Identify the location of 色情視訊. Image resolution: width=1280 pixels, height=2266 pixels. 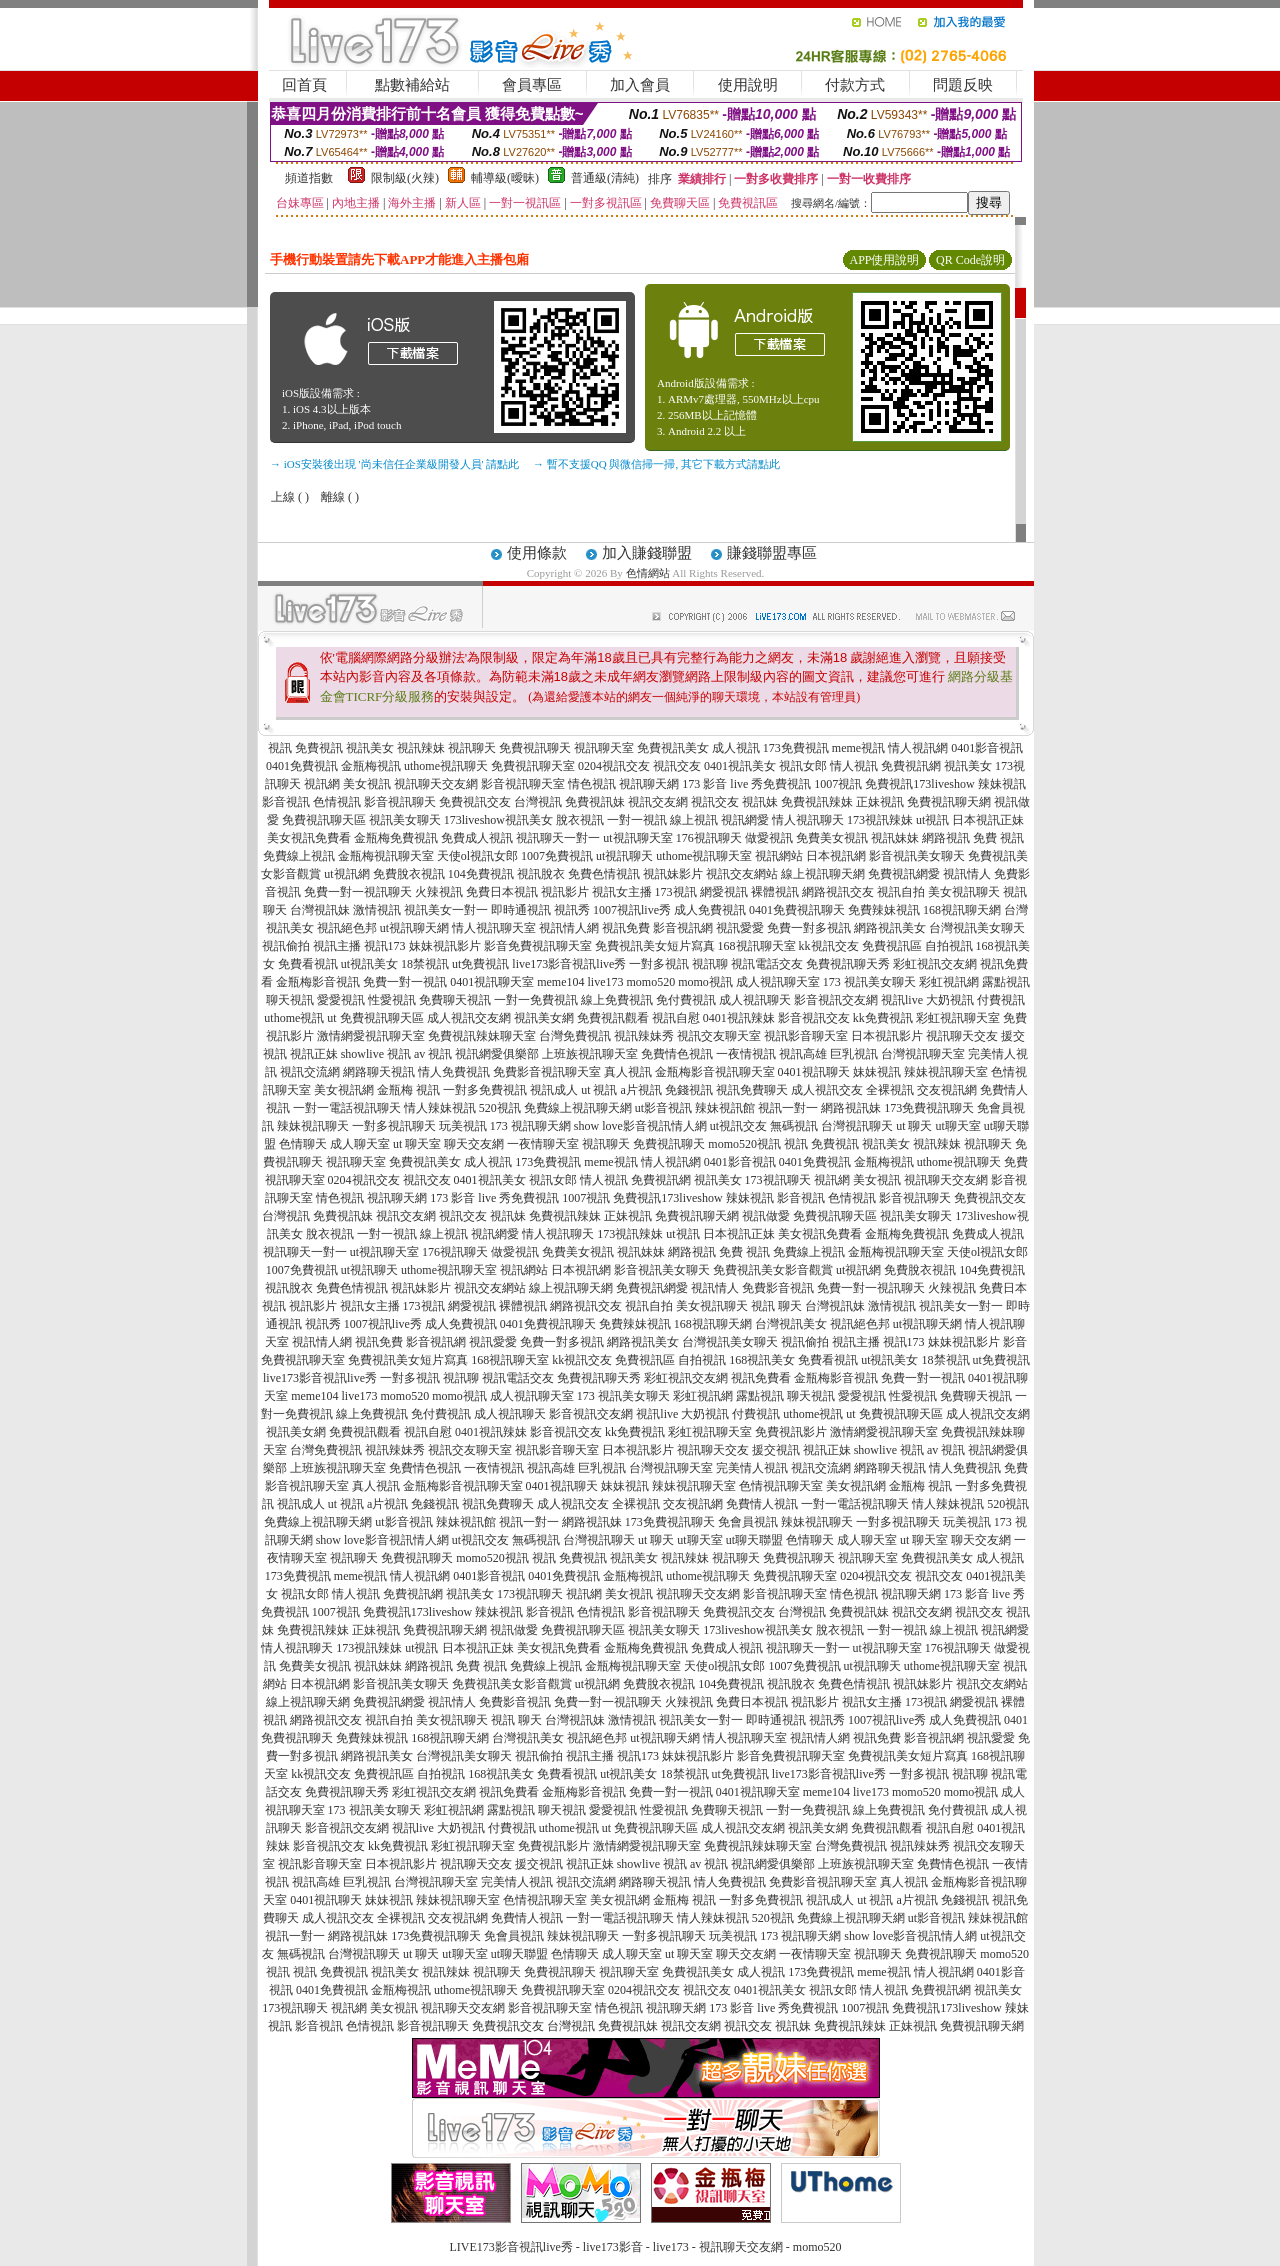
(337, 802).